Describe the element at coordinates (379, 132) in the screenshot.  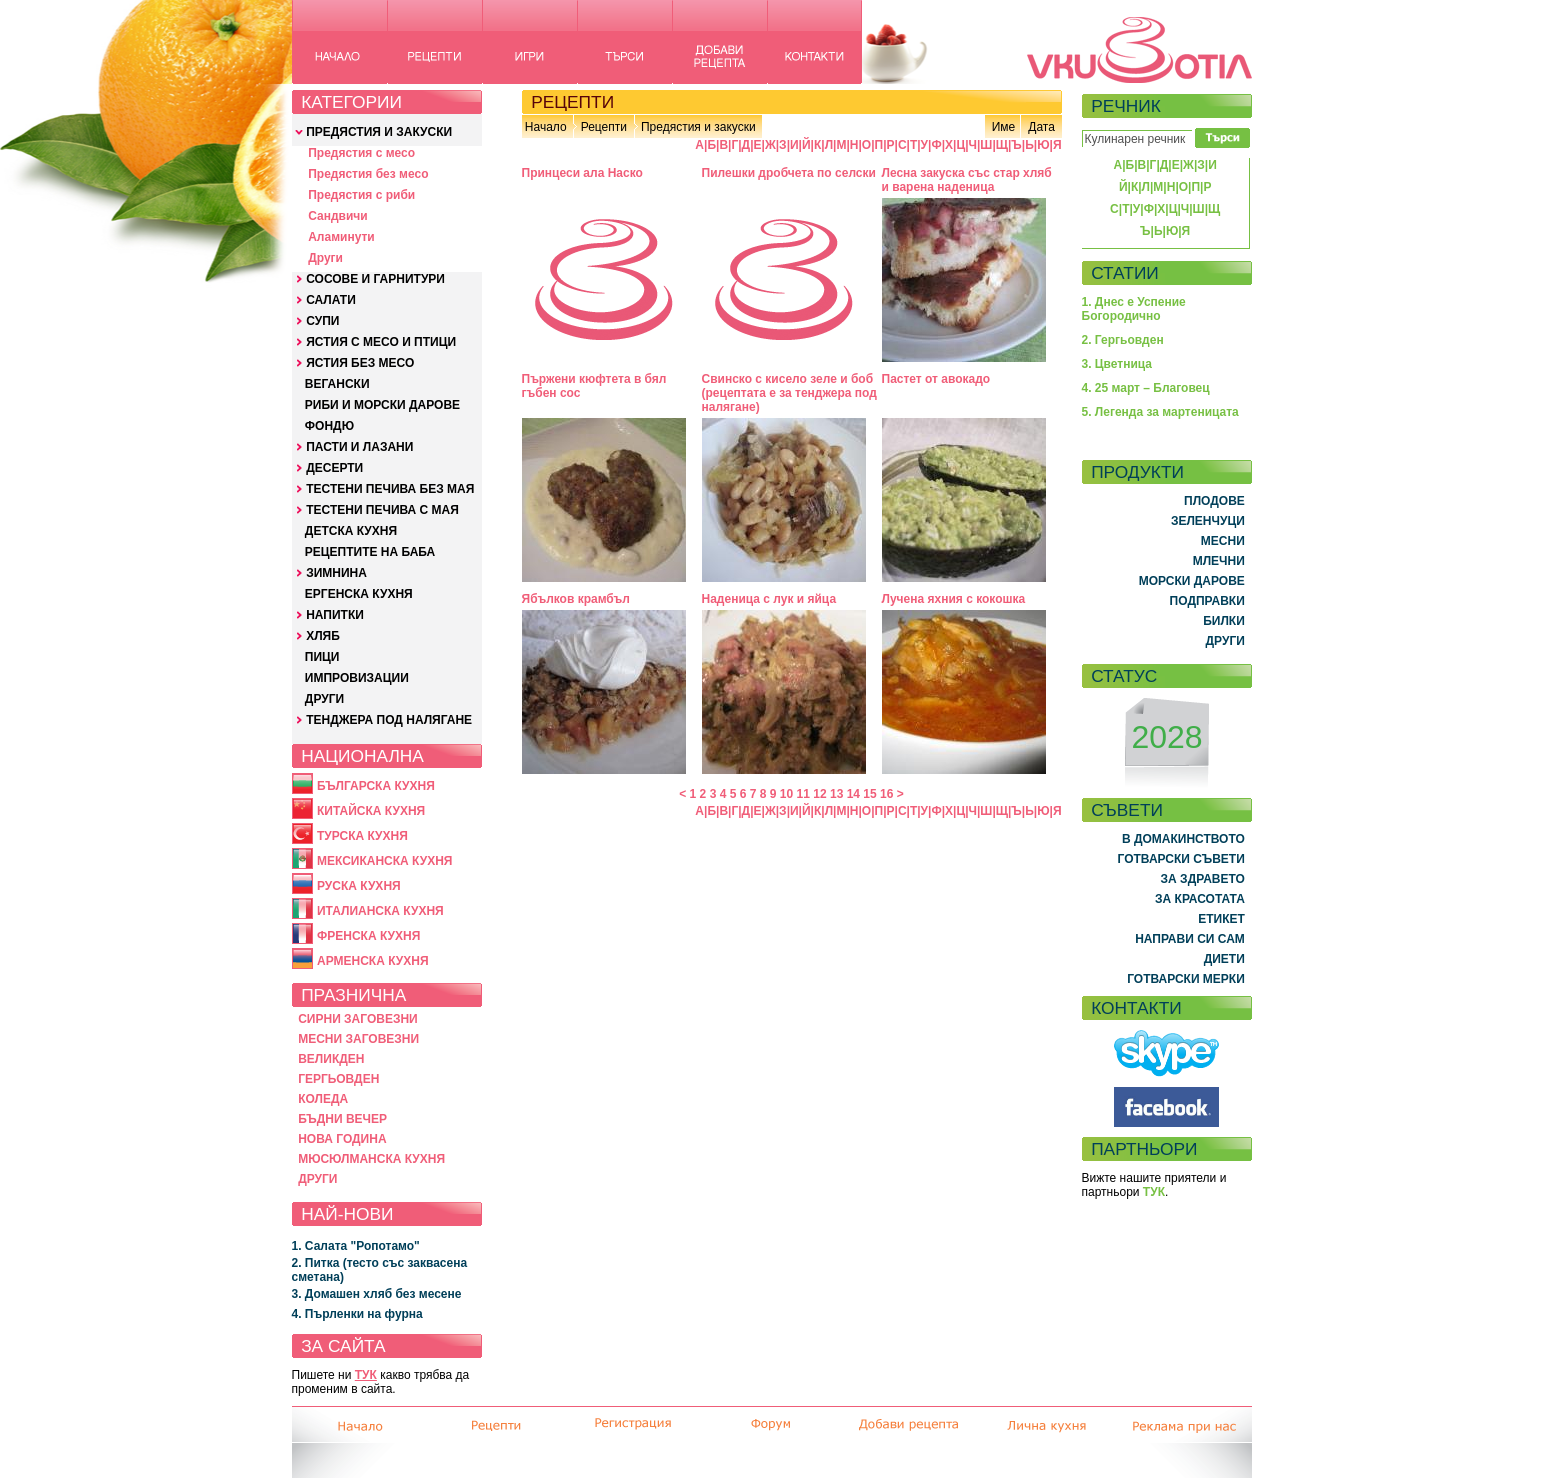
I see `ПРЕДЯСТИЯ И ЗАКУСКИ` at that location.